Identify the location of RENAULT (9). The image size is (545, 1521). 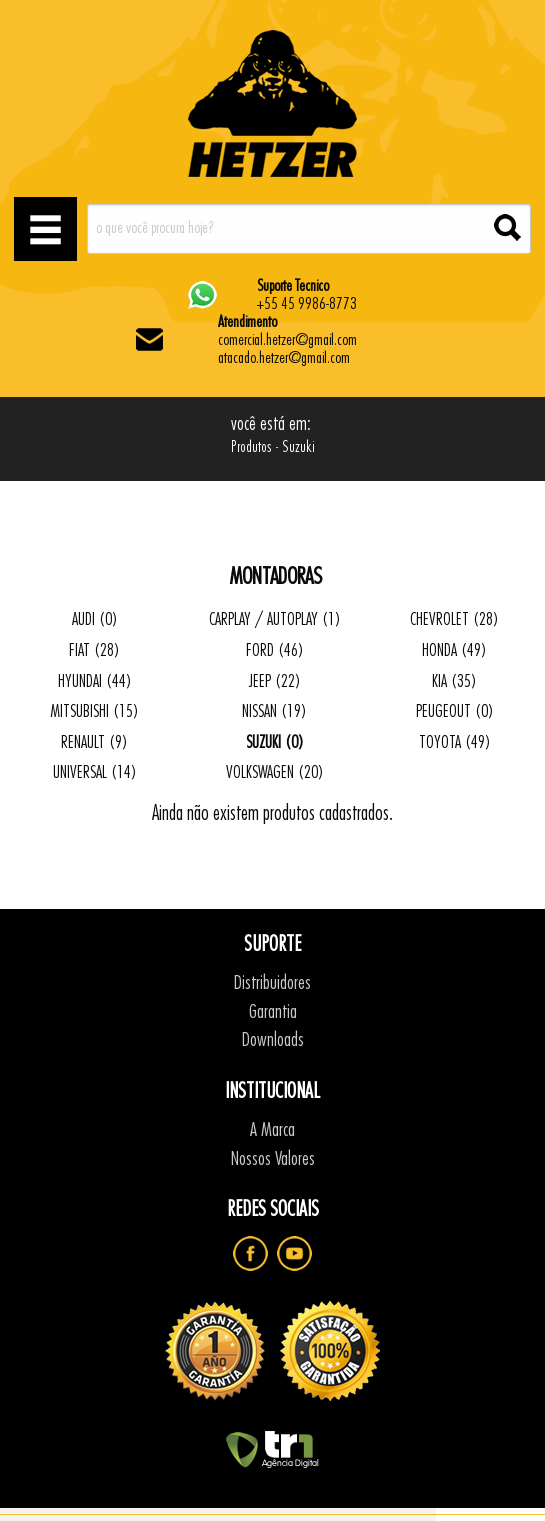
(94, 742).